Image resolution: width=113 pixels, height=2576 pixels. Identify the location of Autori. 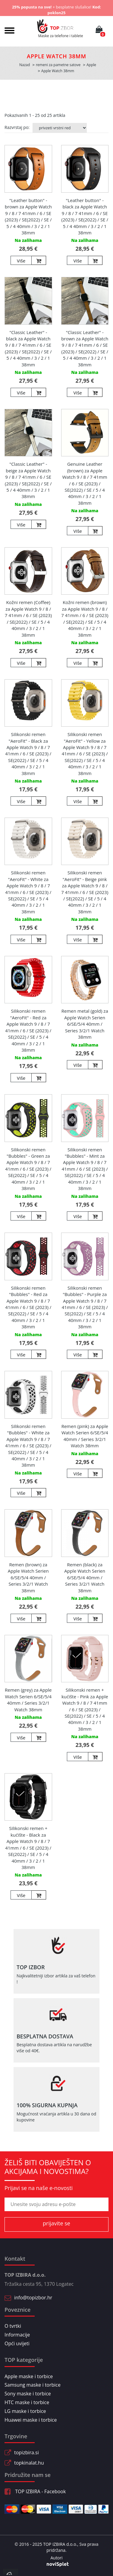
(56, 2558).